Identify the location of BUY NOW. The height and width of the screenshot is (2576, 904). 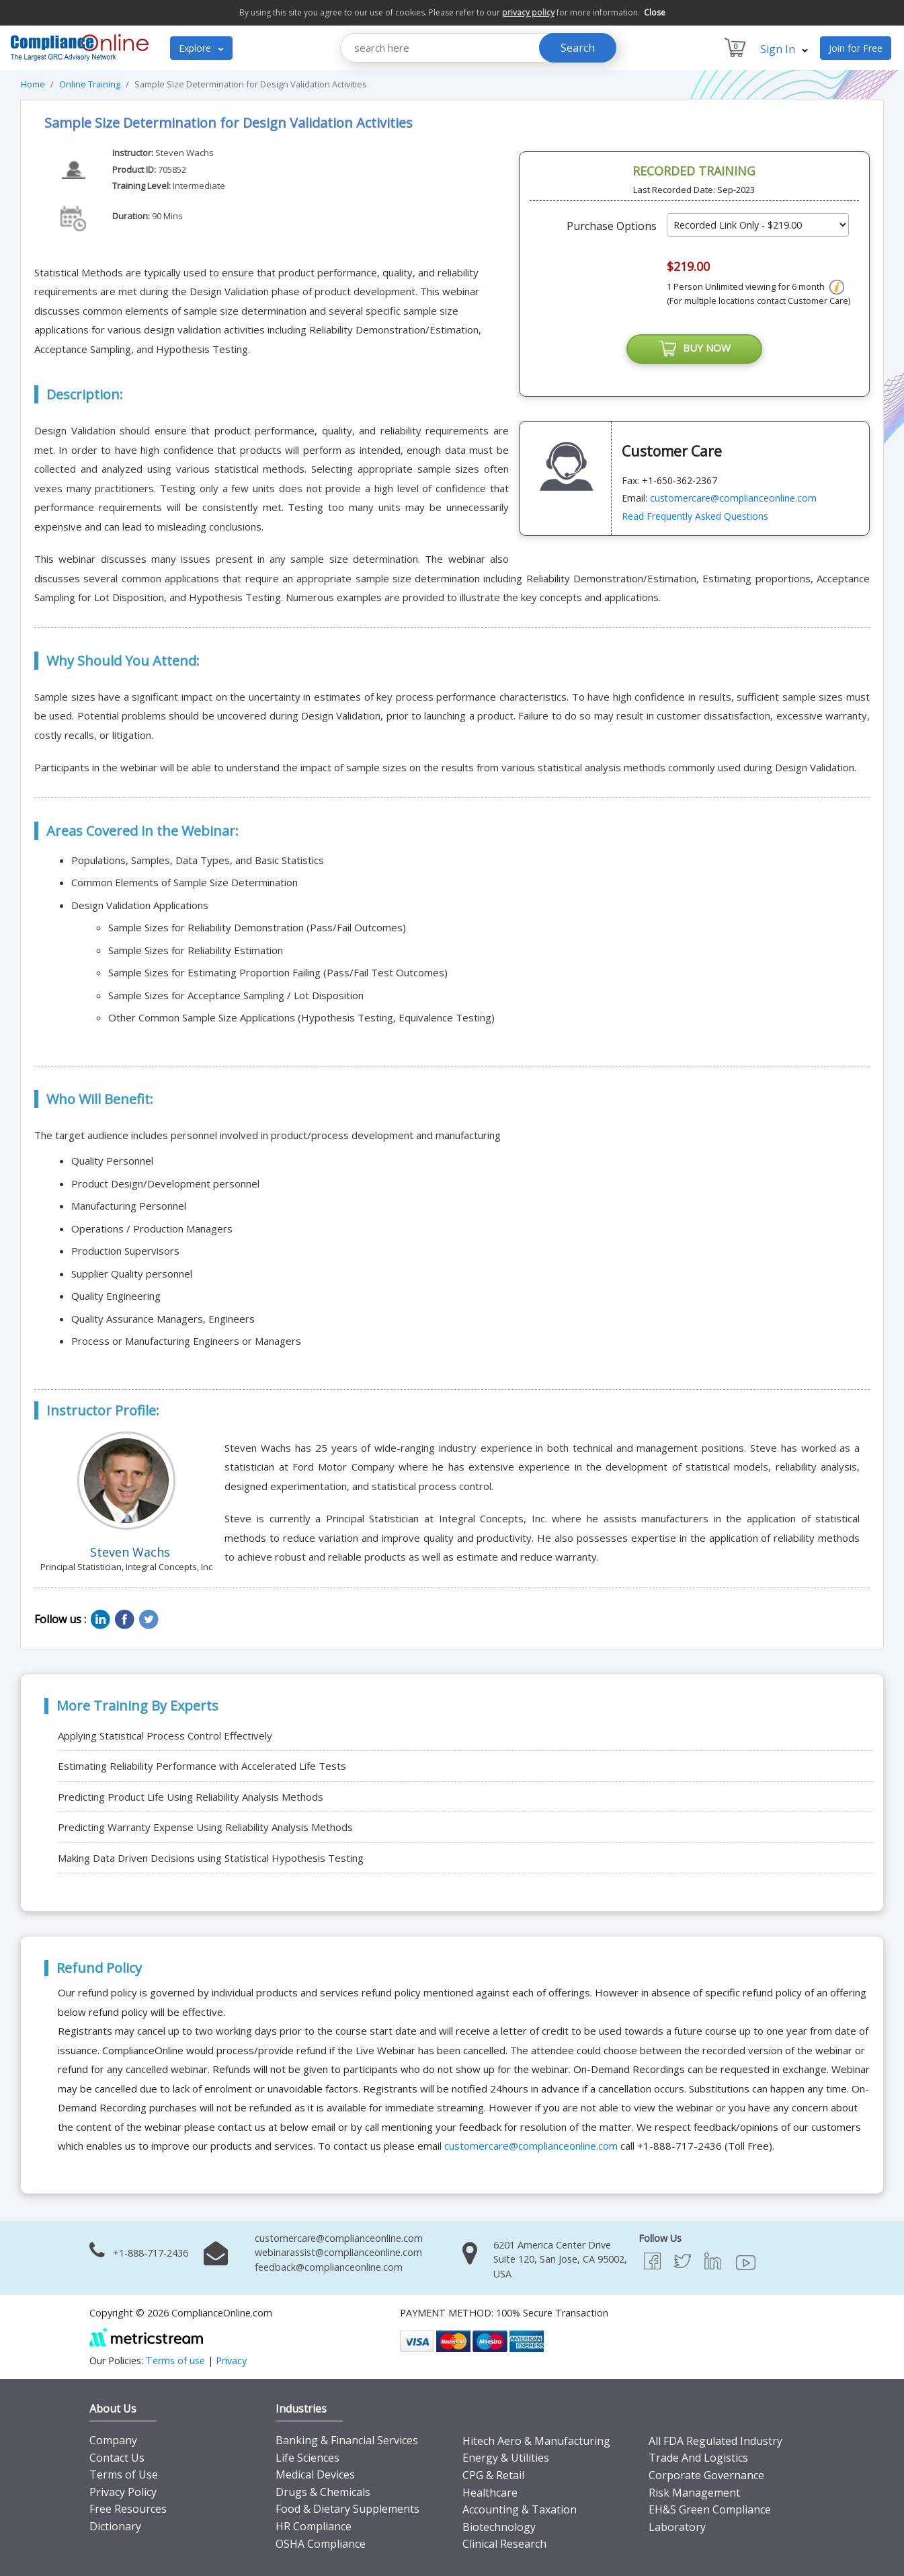
(694, 349).